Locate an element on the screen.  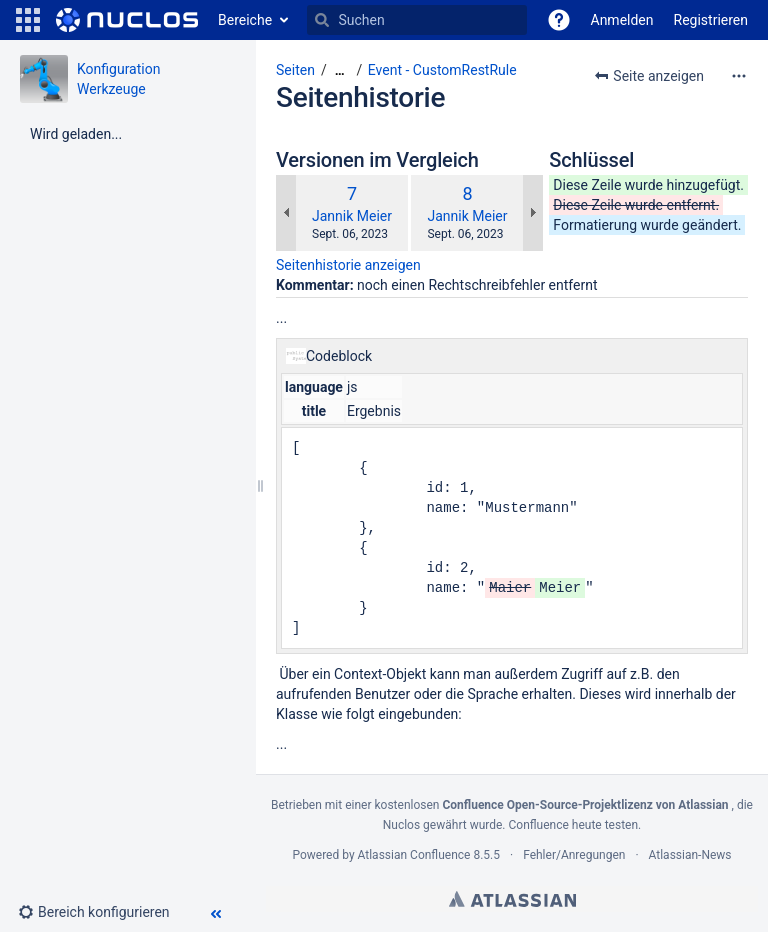
Fehler/Anregungen is located at coordinates (574, 855).